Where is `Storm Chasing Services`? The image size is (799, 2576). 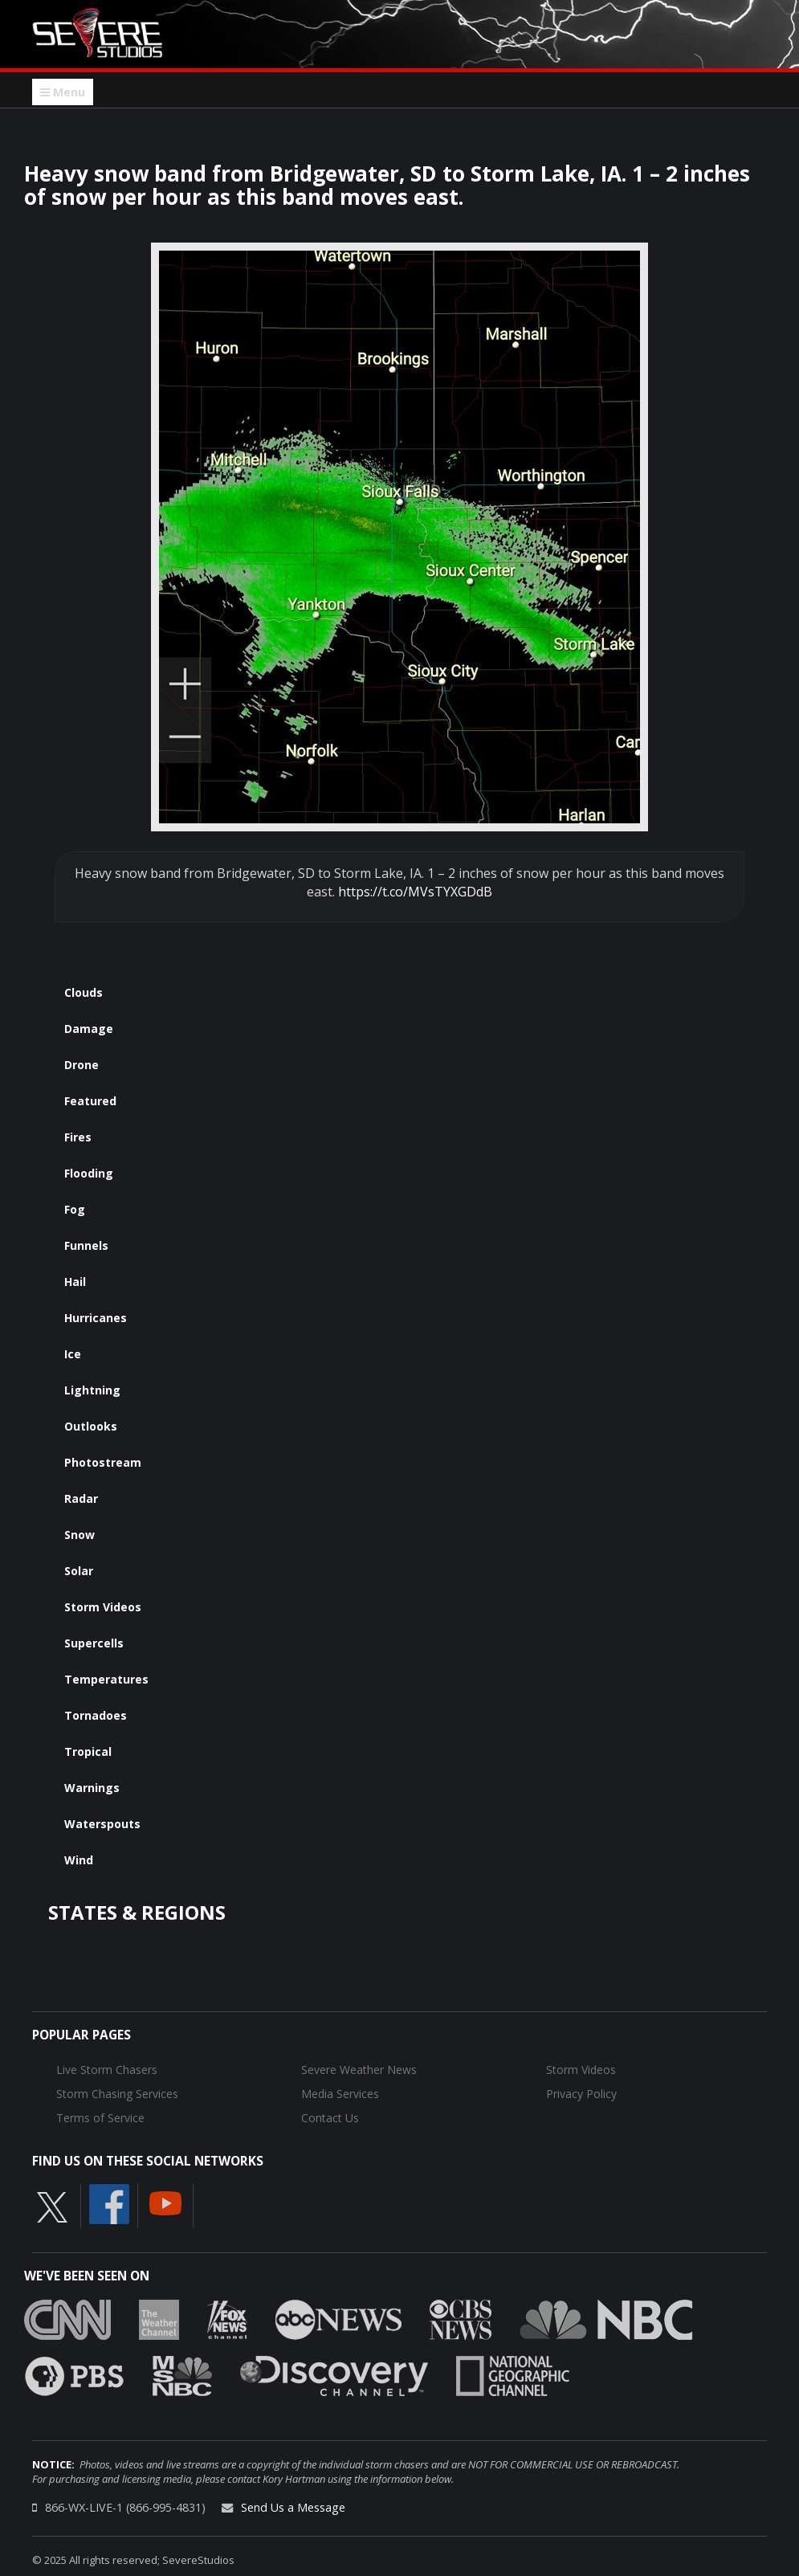 Storm Chasing Services is located at coordinates (117, 2093).